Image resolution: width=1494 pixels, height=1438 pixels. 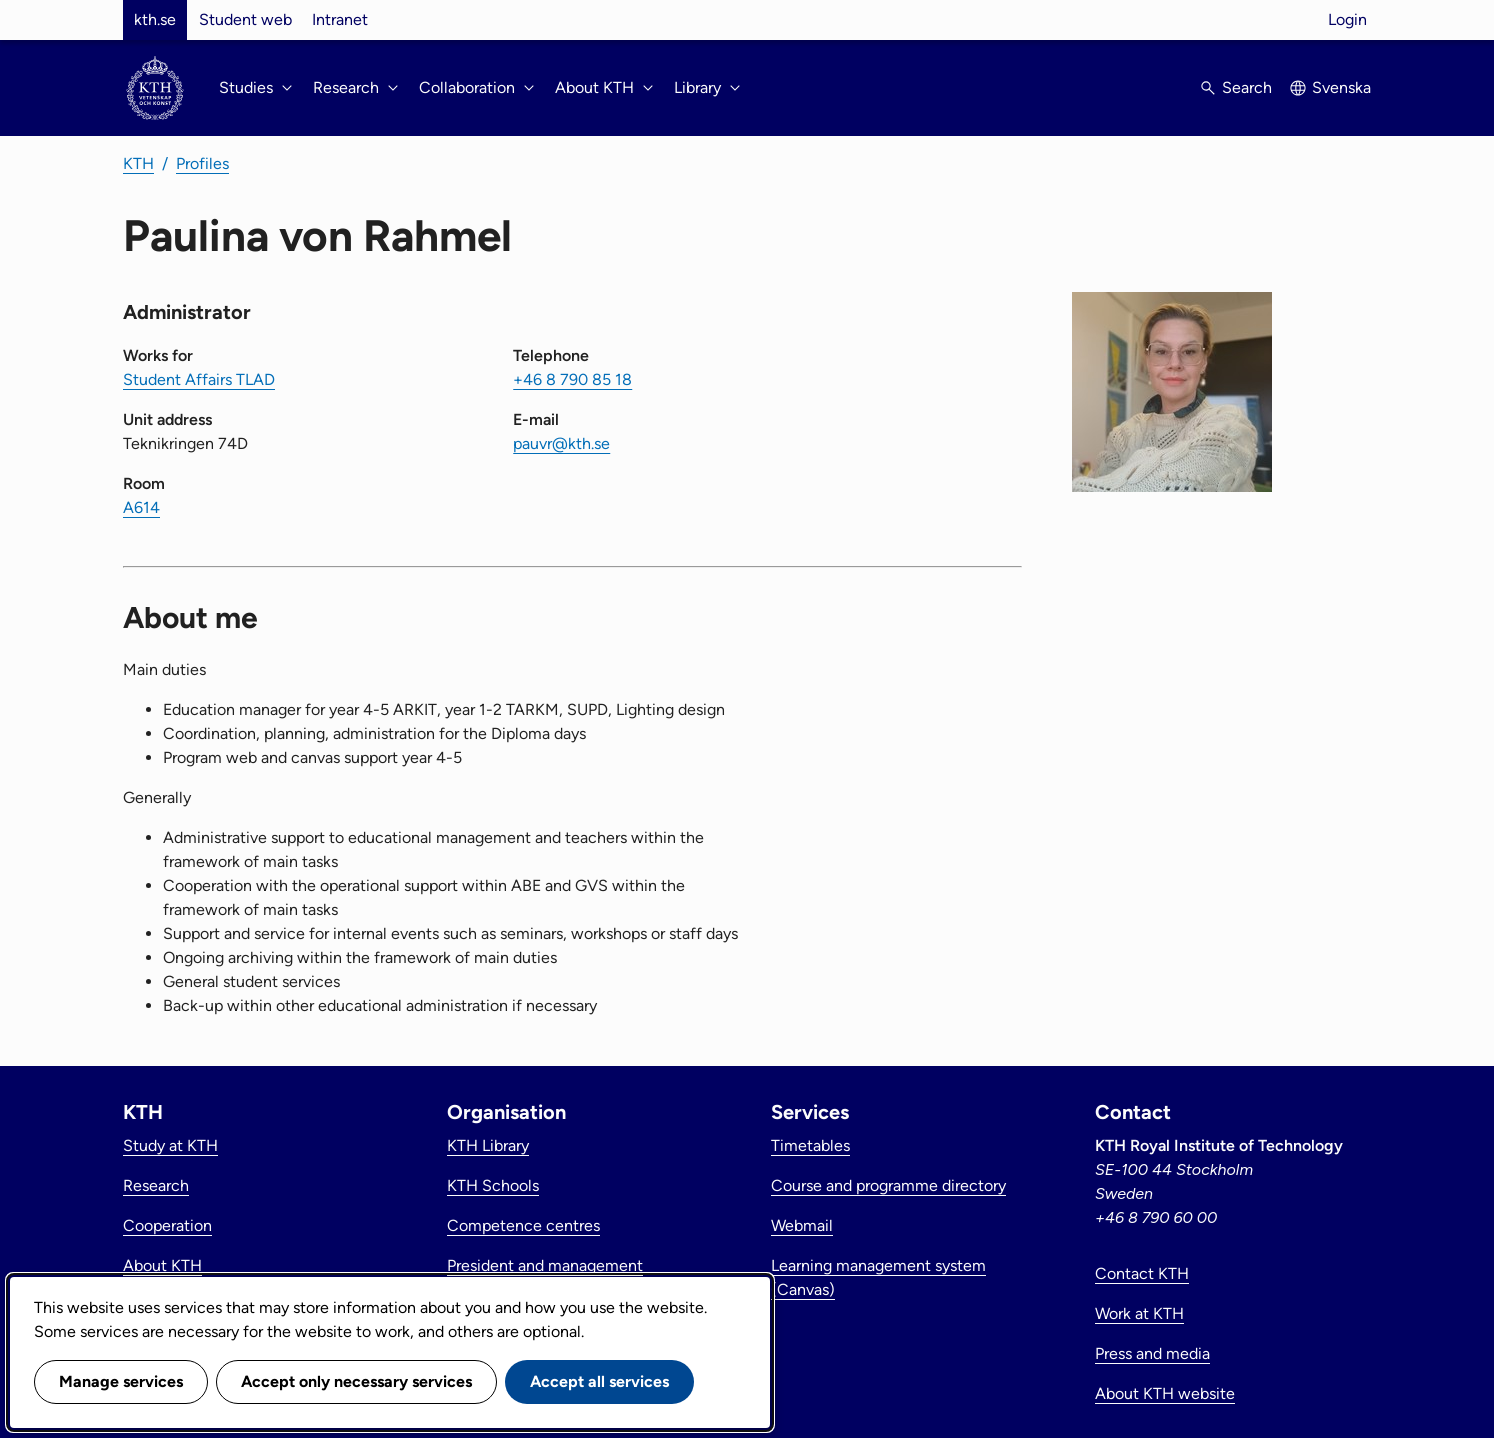 I want to click on Login, so click(x=1347, y=19).